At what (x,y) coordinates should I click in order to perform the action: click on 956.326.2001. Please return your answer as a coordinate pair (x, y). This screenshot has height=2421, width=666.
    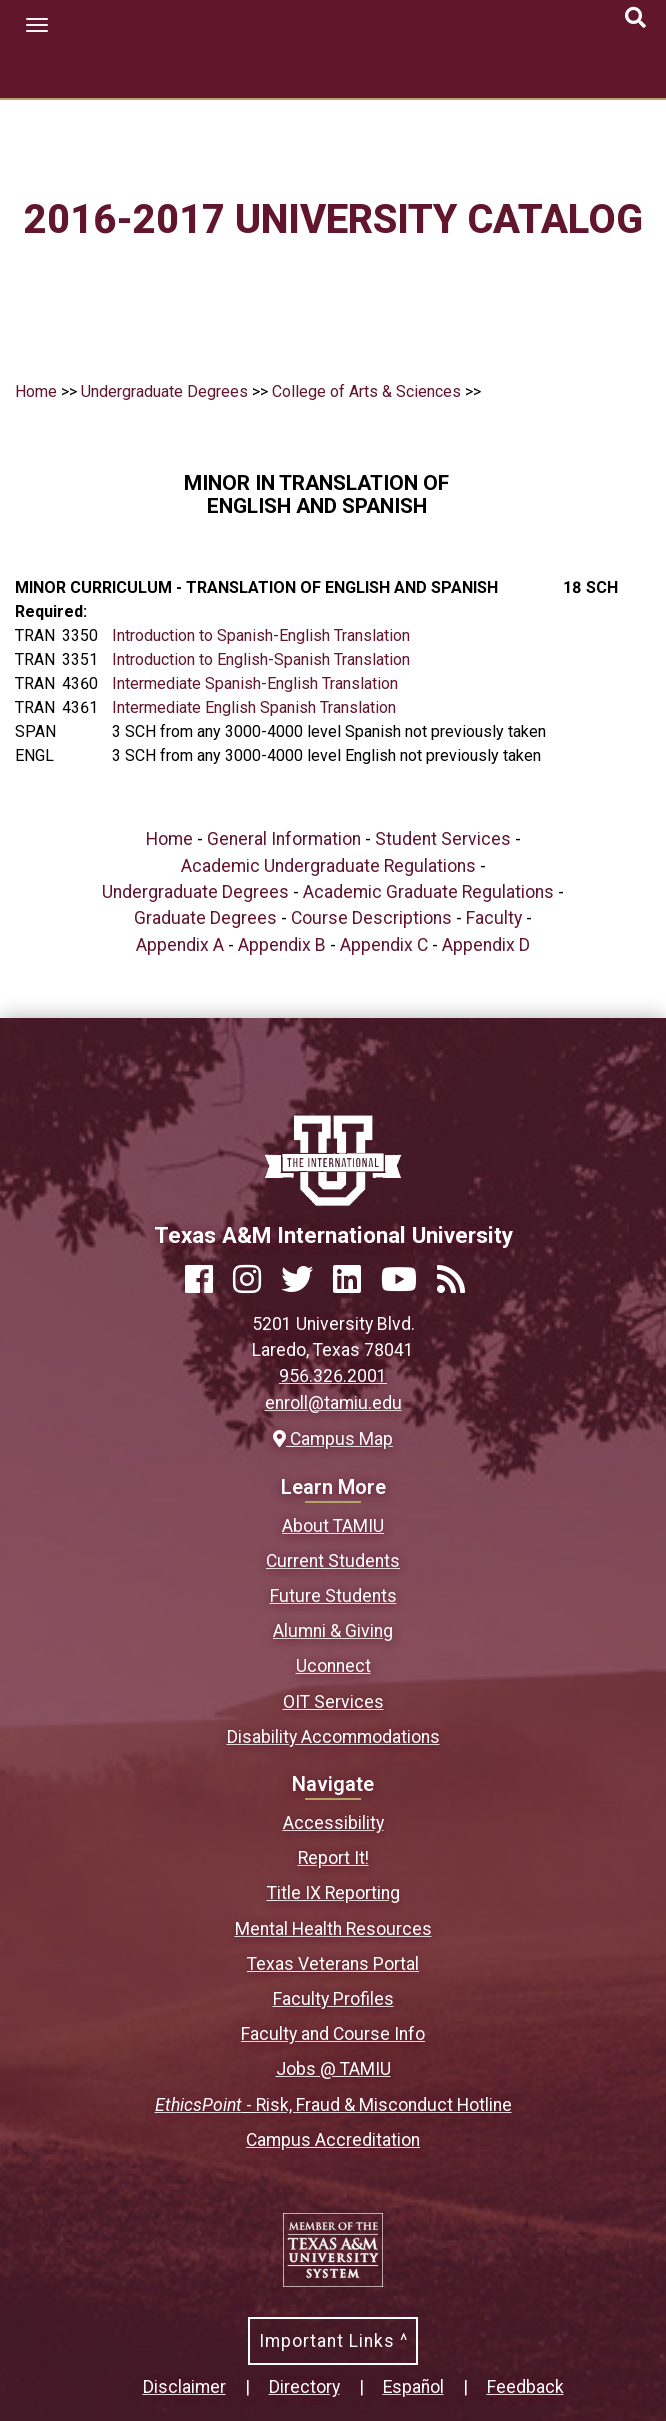
    Looking at the image, I should click on (333, 1376).